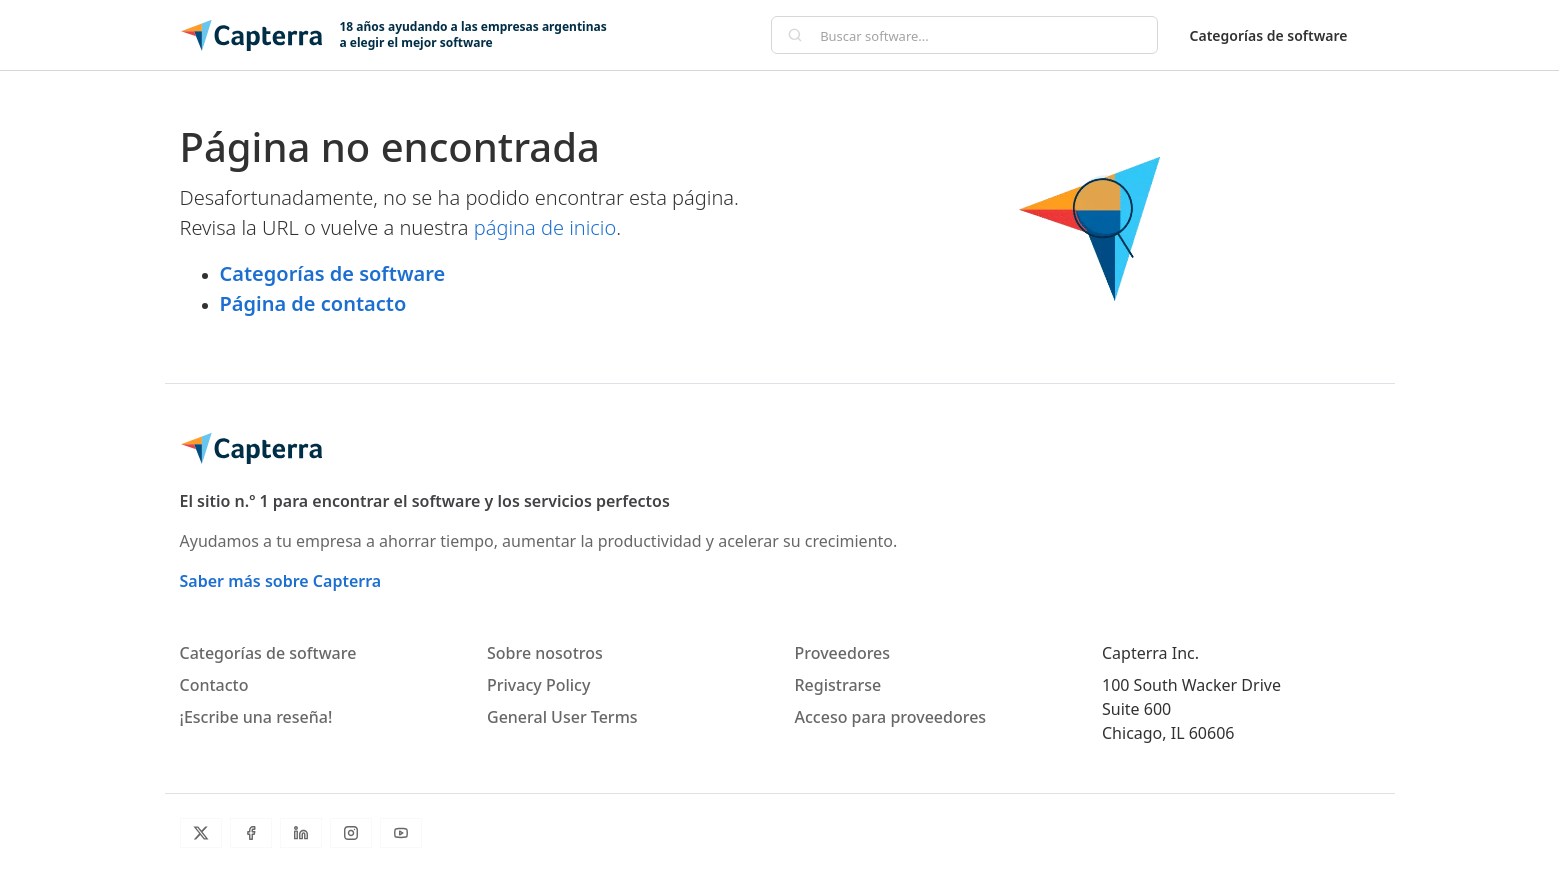  What do you see at coordinates (256, 717) in the screenshot?
I see `¡Escribe una reseña!` at bounding box center [256, 717].